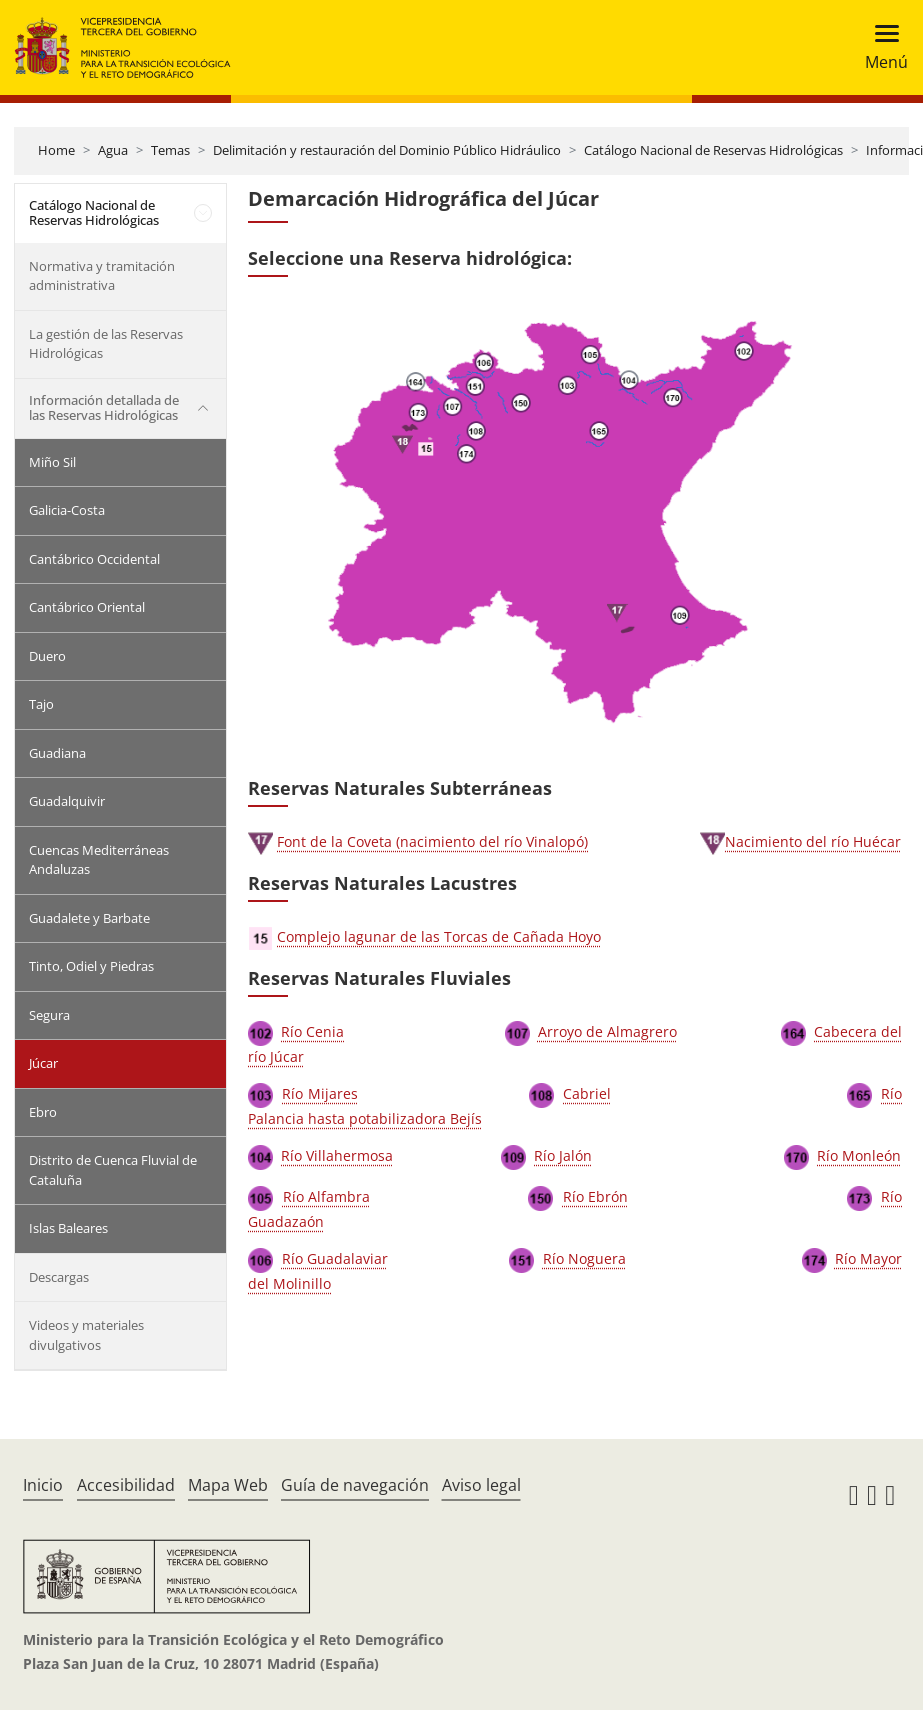  Describe the element at coordinates (312, 1031) in the screenshot. I see `Río Cenia` at that location.